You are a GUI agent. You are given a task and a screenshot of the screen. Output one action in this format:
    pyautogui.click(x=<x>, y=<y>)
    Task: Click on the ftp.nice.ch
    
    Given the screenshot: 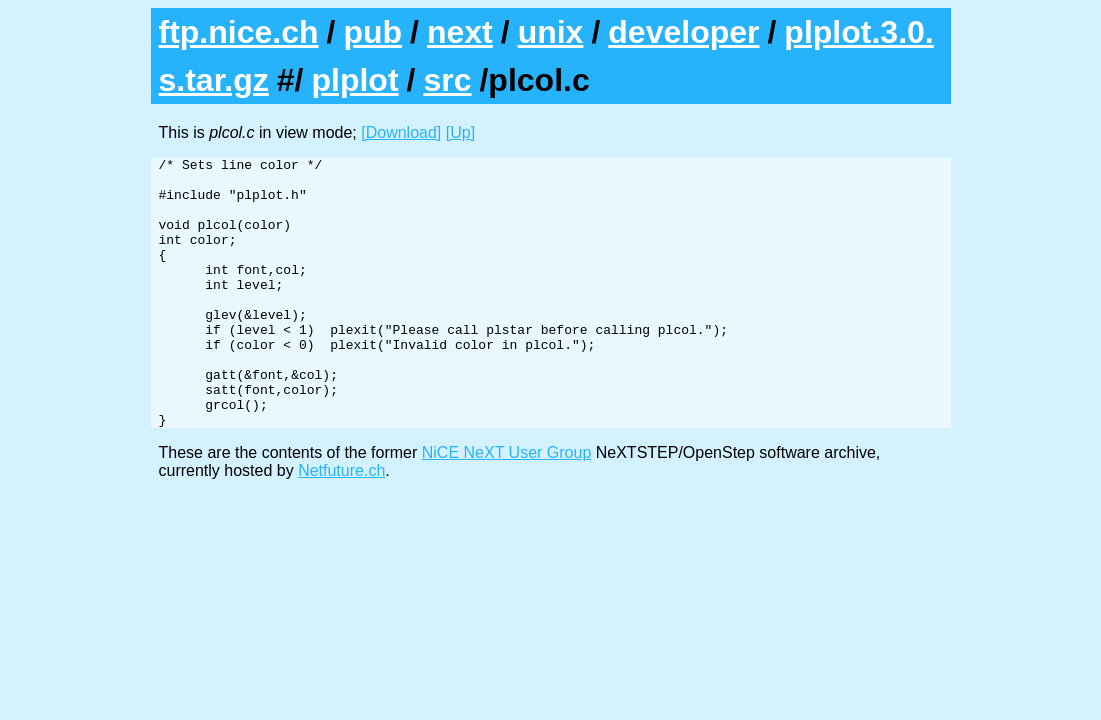 What is the action you would take?
    pyautogui.click(x=239, y=32)
    